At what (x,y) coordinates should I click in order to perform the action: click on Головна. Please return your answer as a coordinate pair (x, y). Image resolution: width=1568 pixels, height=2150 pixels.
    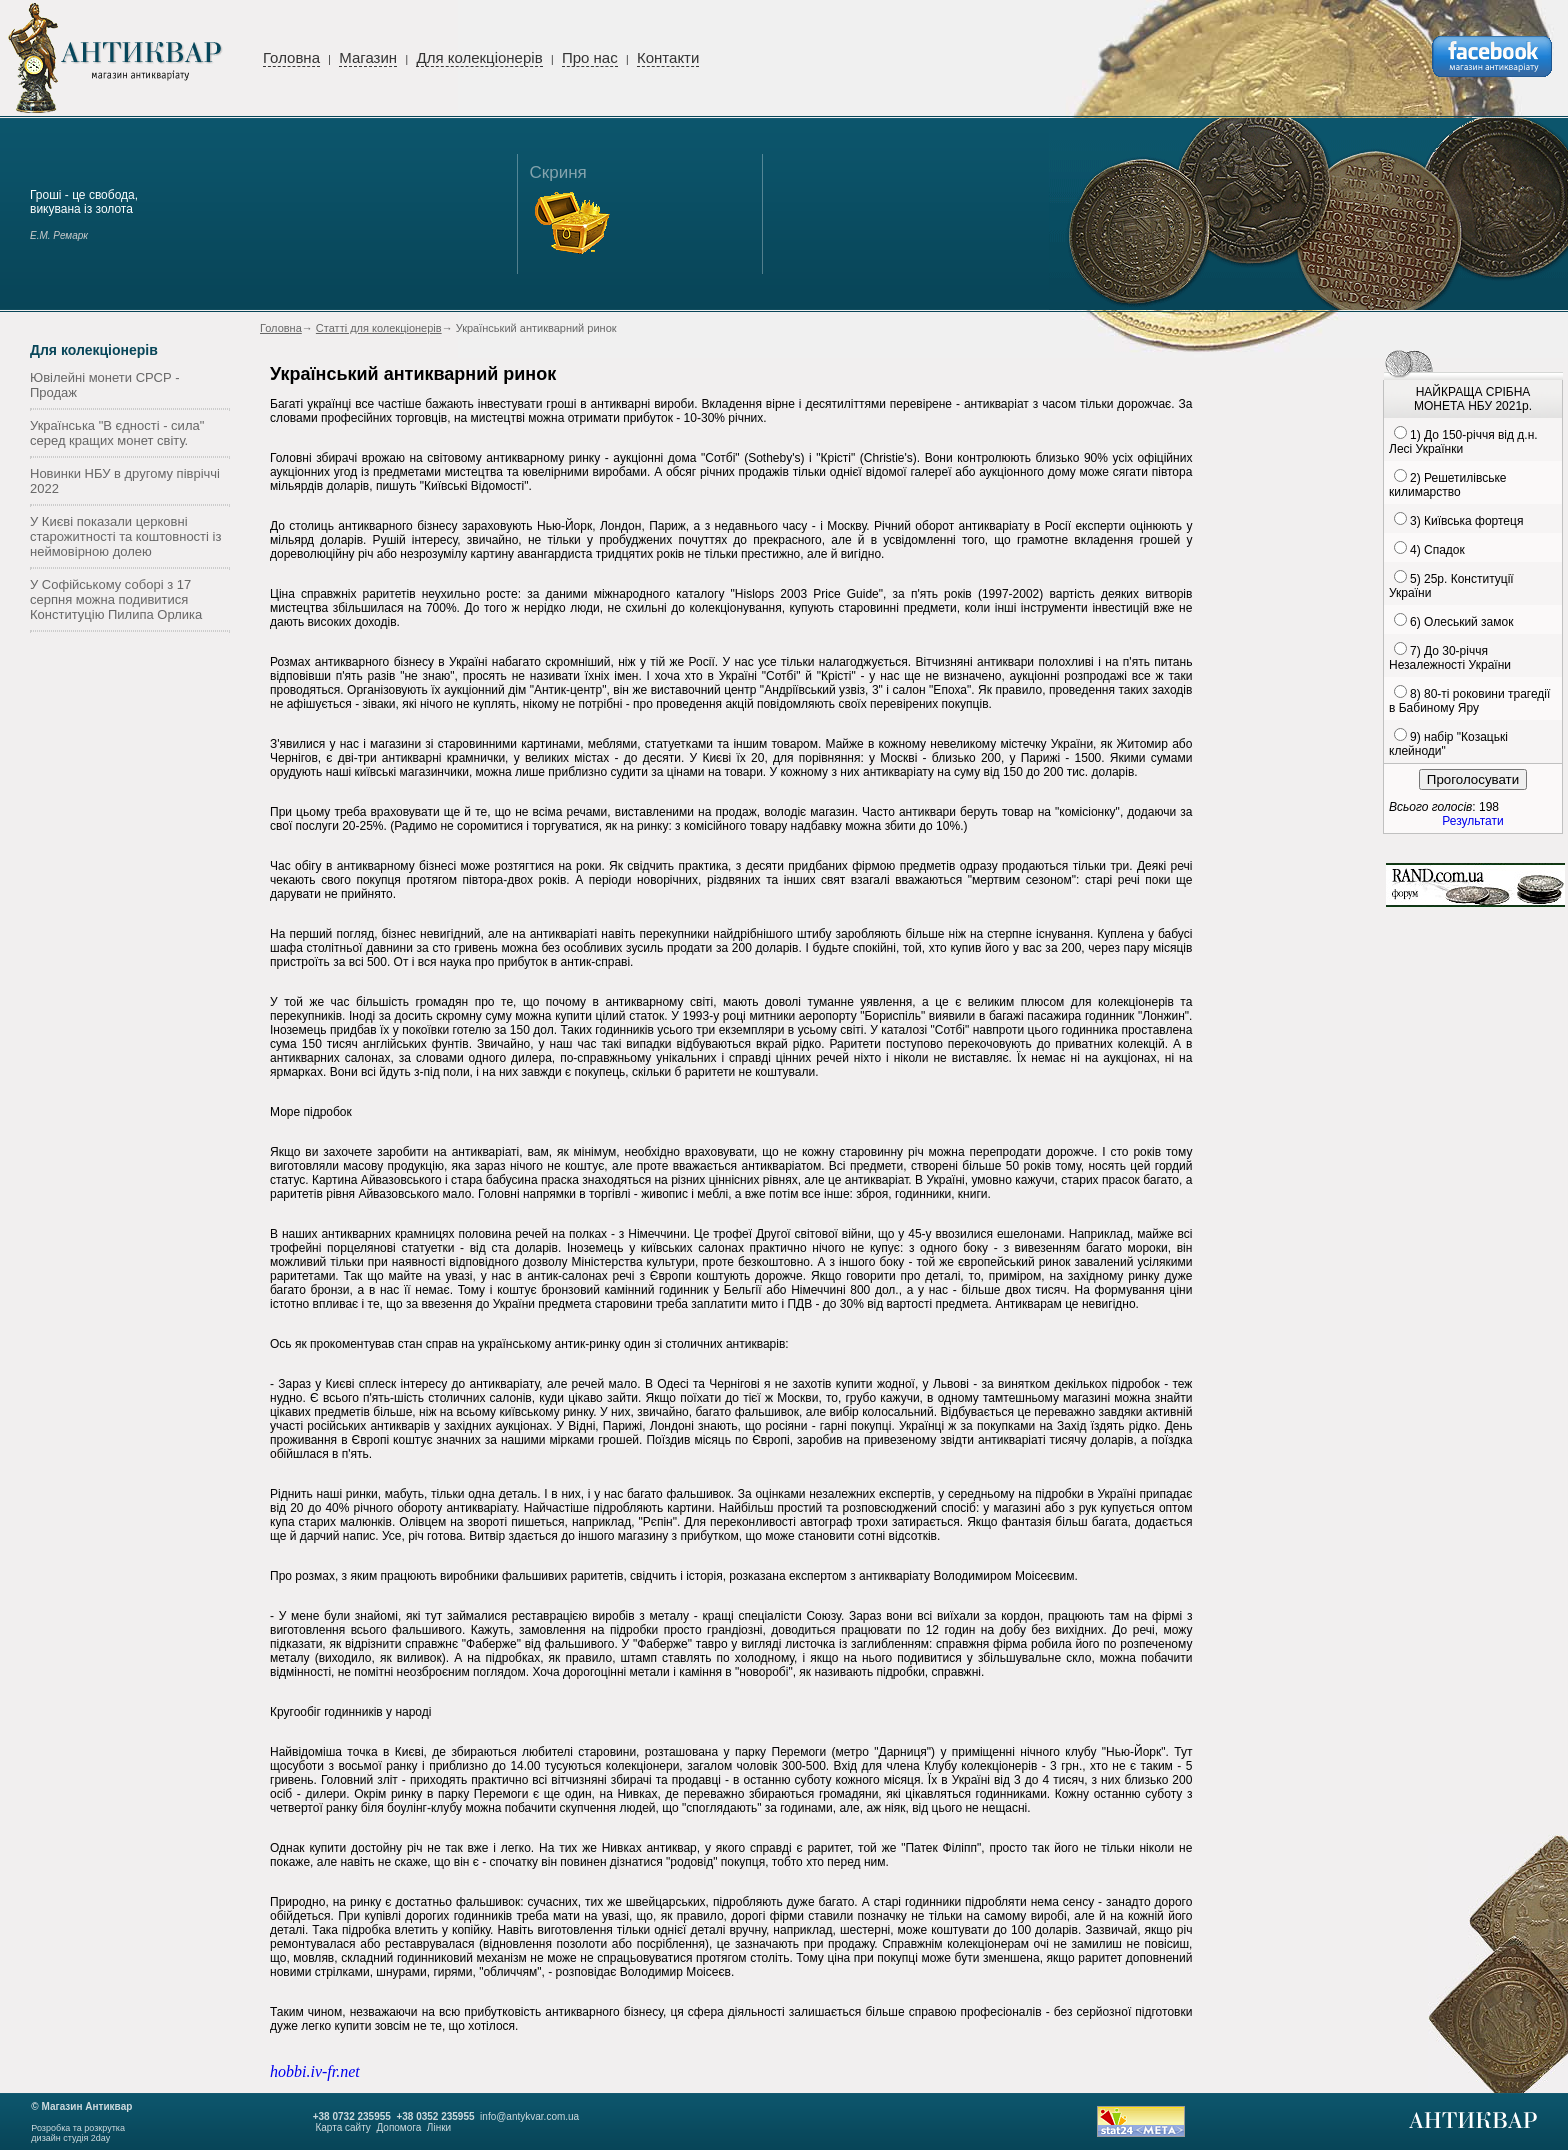
    Looking at the image, I should click on (291, 57).